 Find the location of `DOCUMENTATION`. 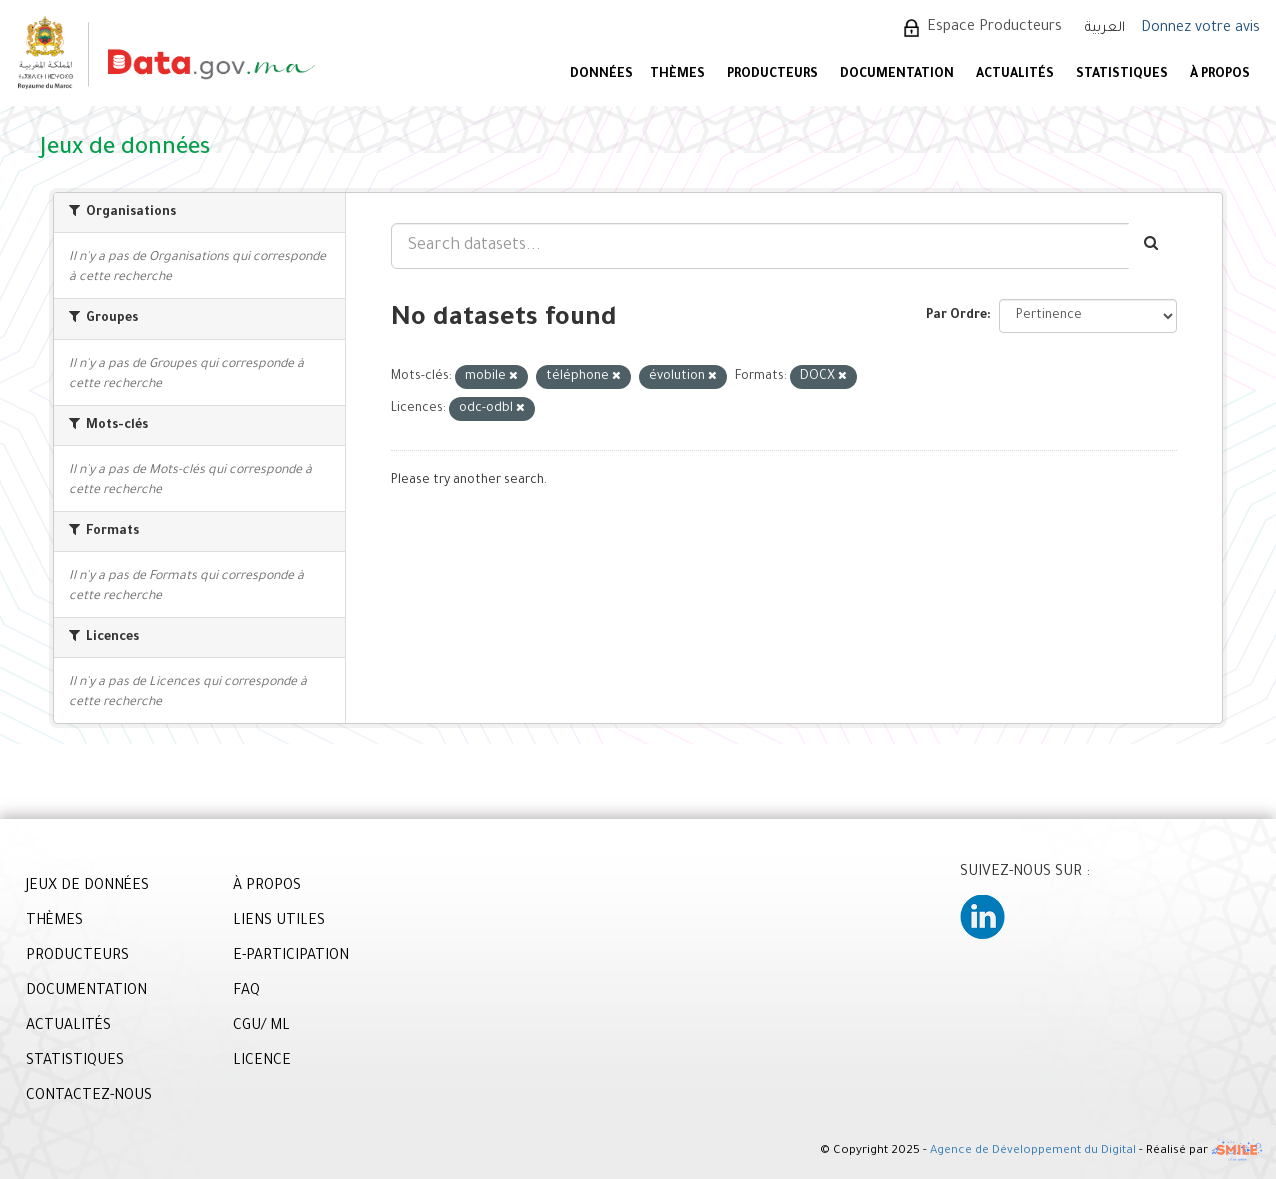

DOCUMENTATION is located at coordinates (897, 75).